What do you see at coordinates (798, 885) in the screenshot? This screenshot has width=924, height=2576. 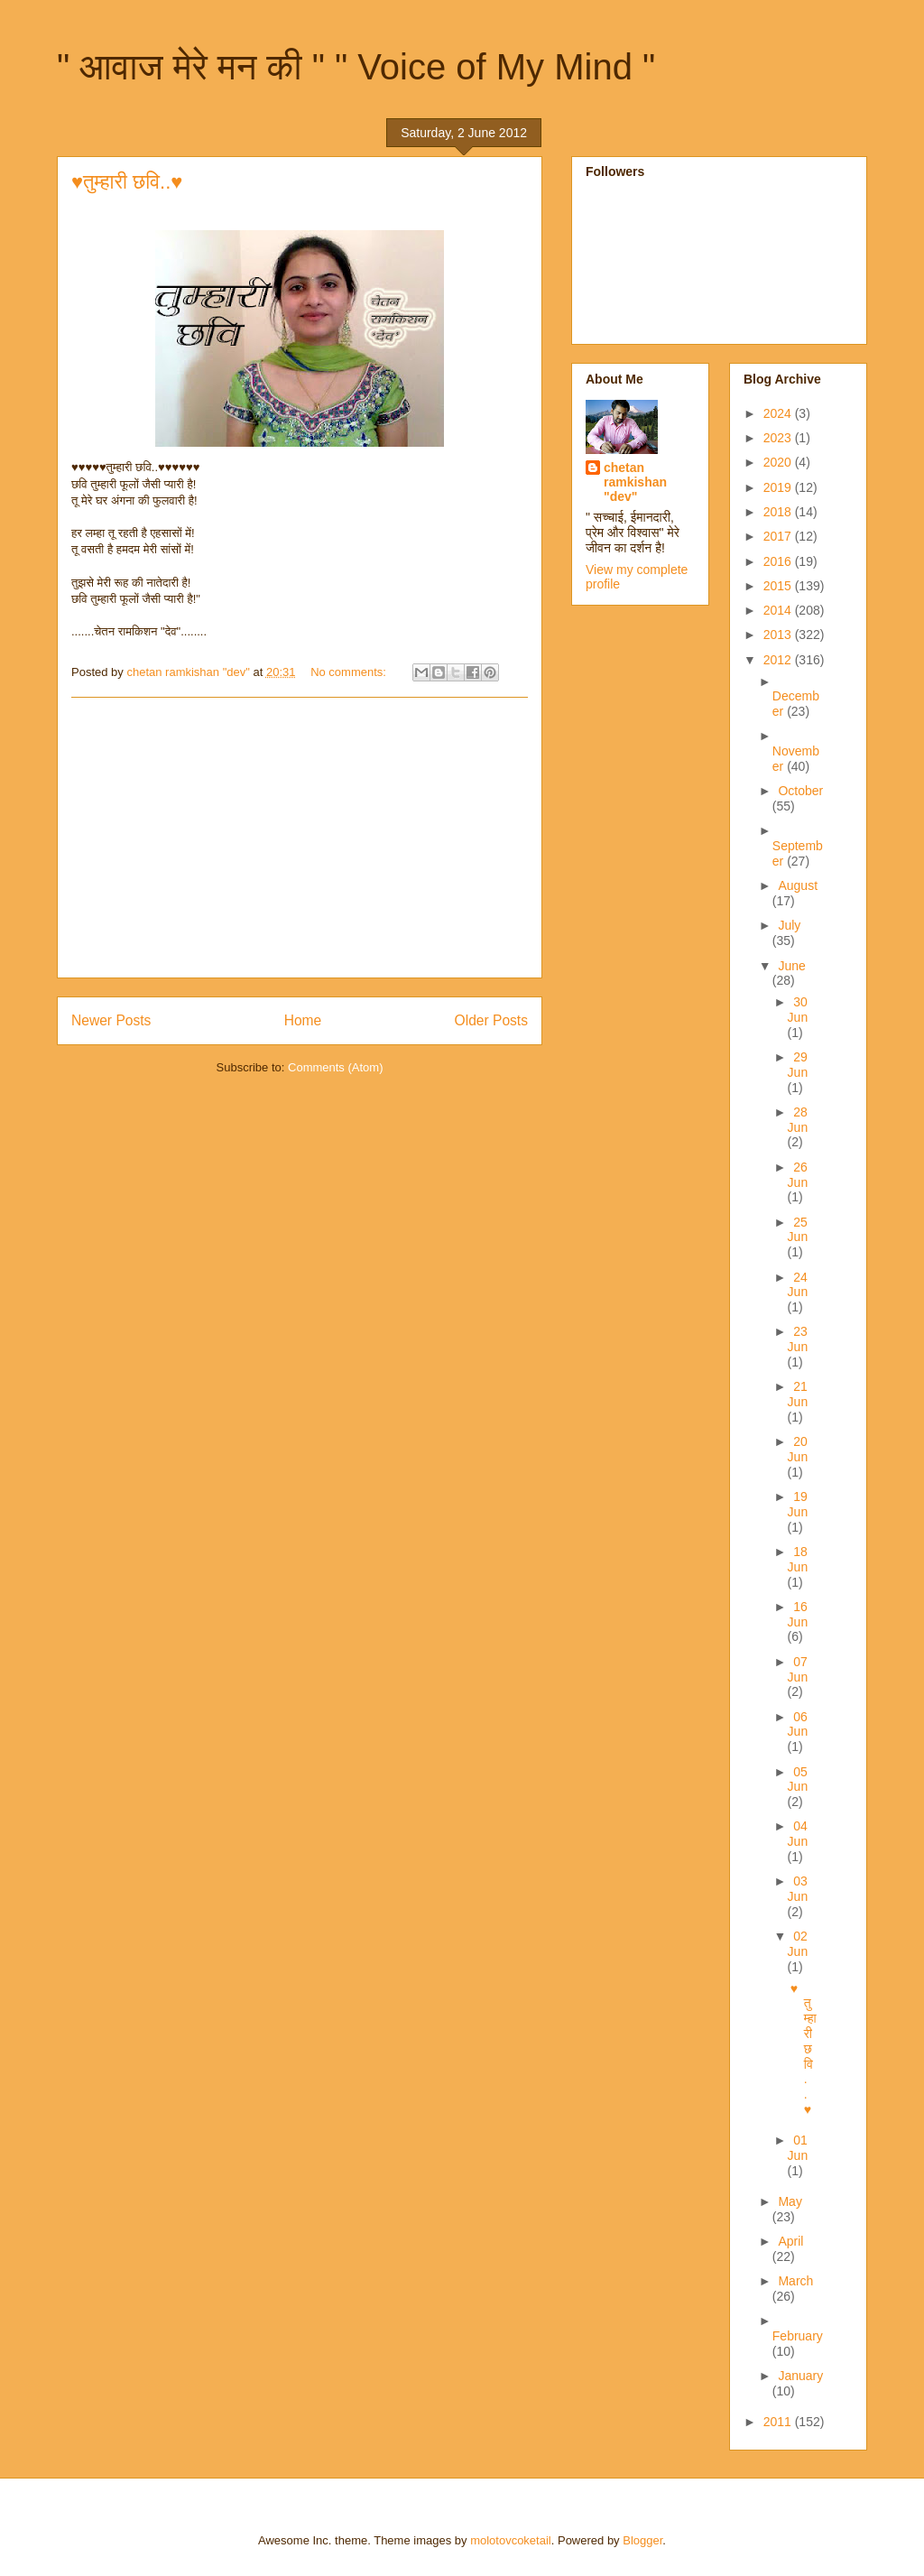 I see `August` at bounding box center [798, 885].